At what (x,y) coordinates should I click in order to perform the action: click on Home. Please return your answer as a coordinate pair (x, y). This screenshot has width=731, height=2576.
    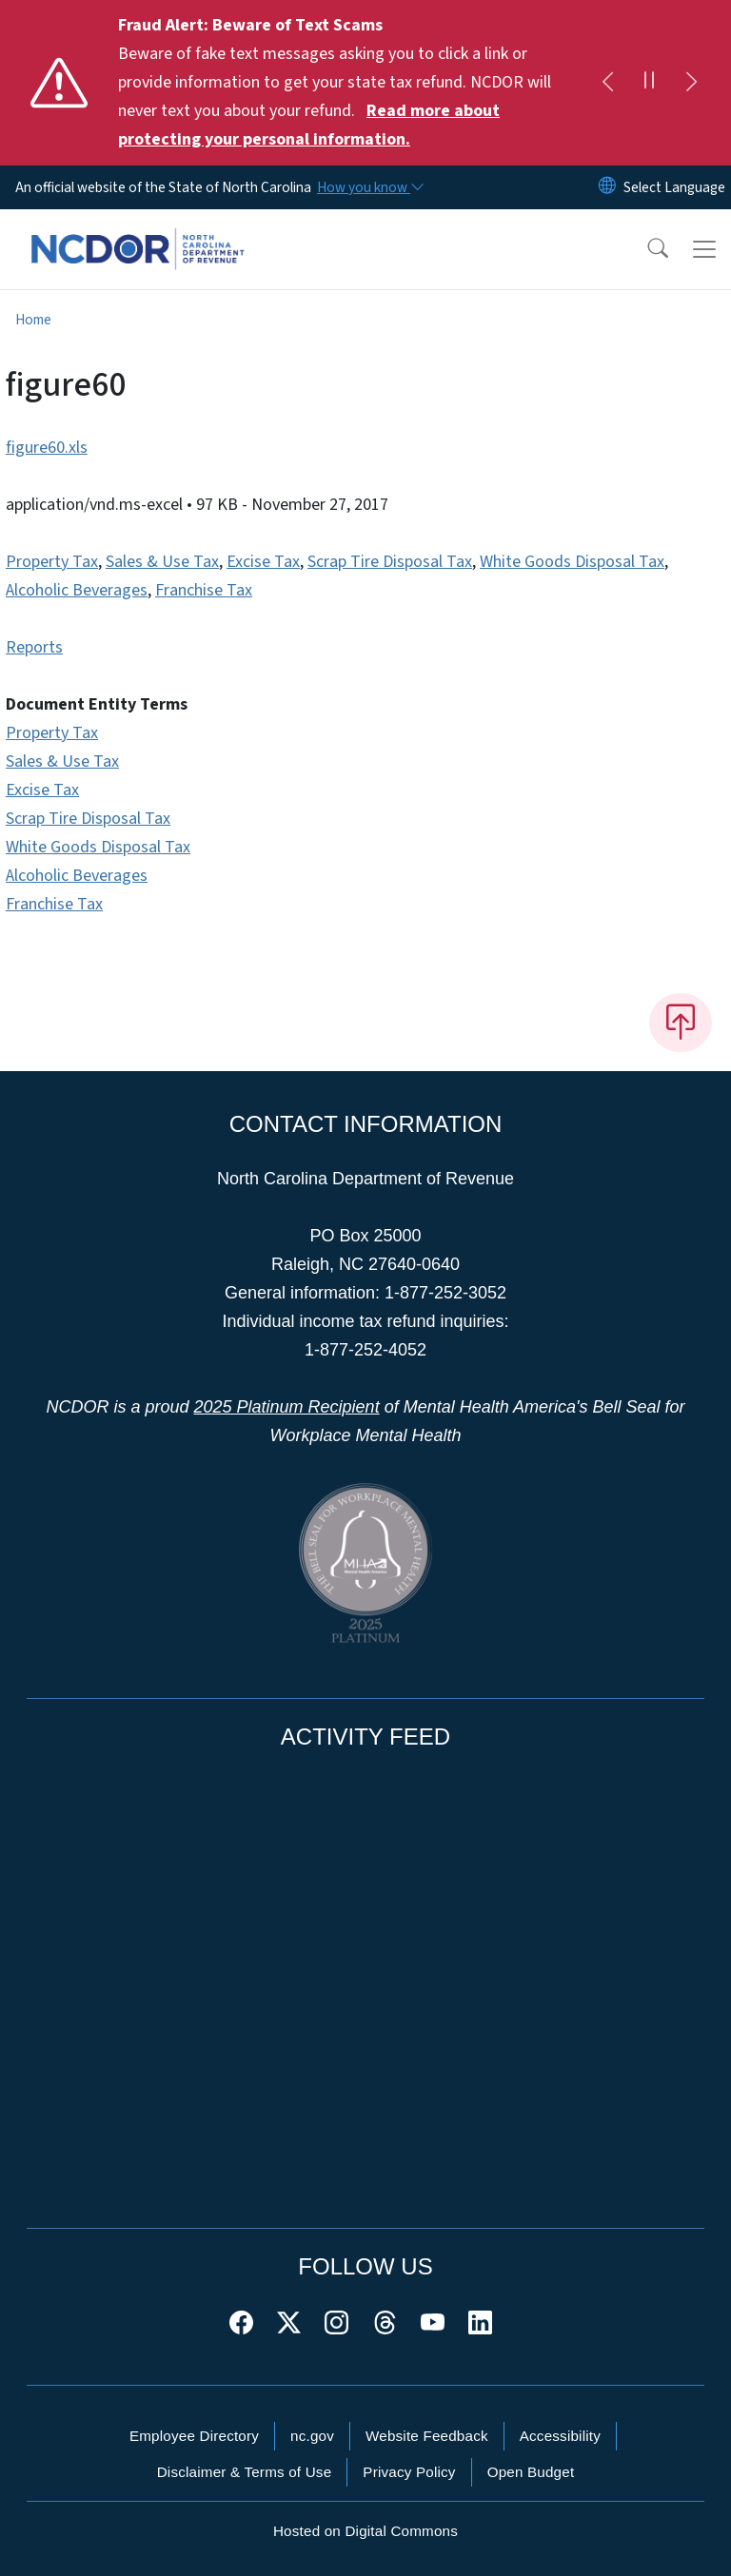
    Looking at the image, I should click on (33, 319).